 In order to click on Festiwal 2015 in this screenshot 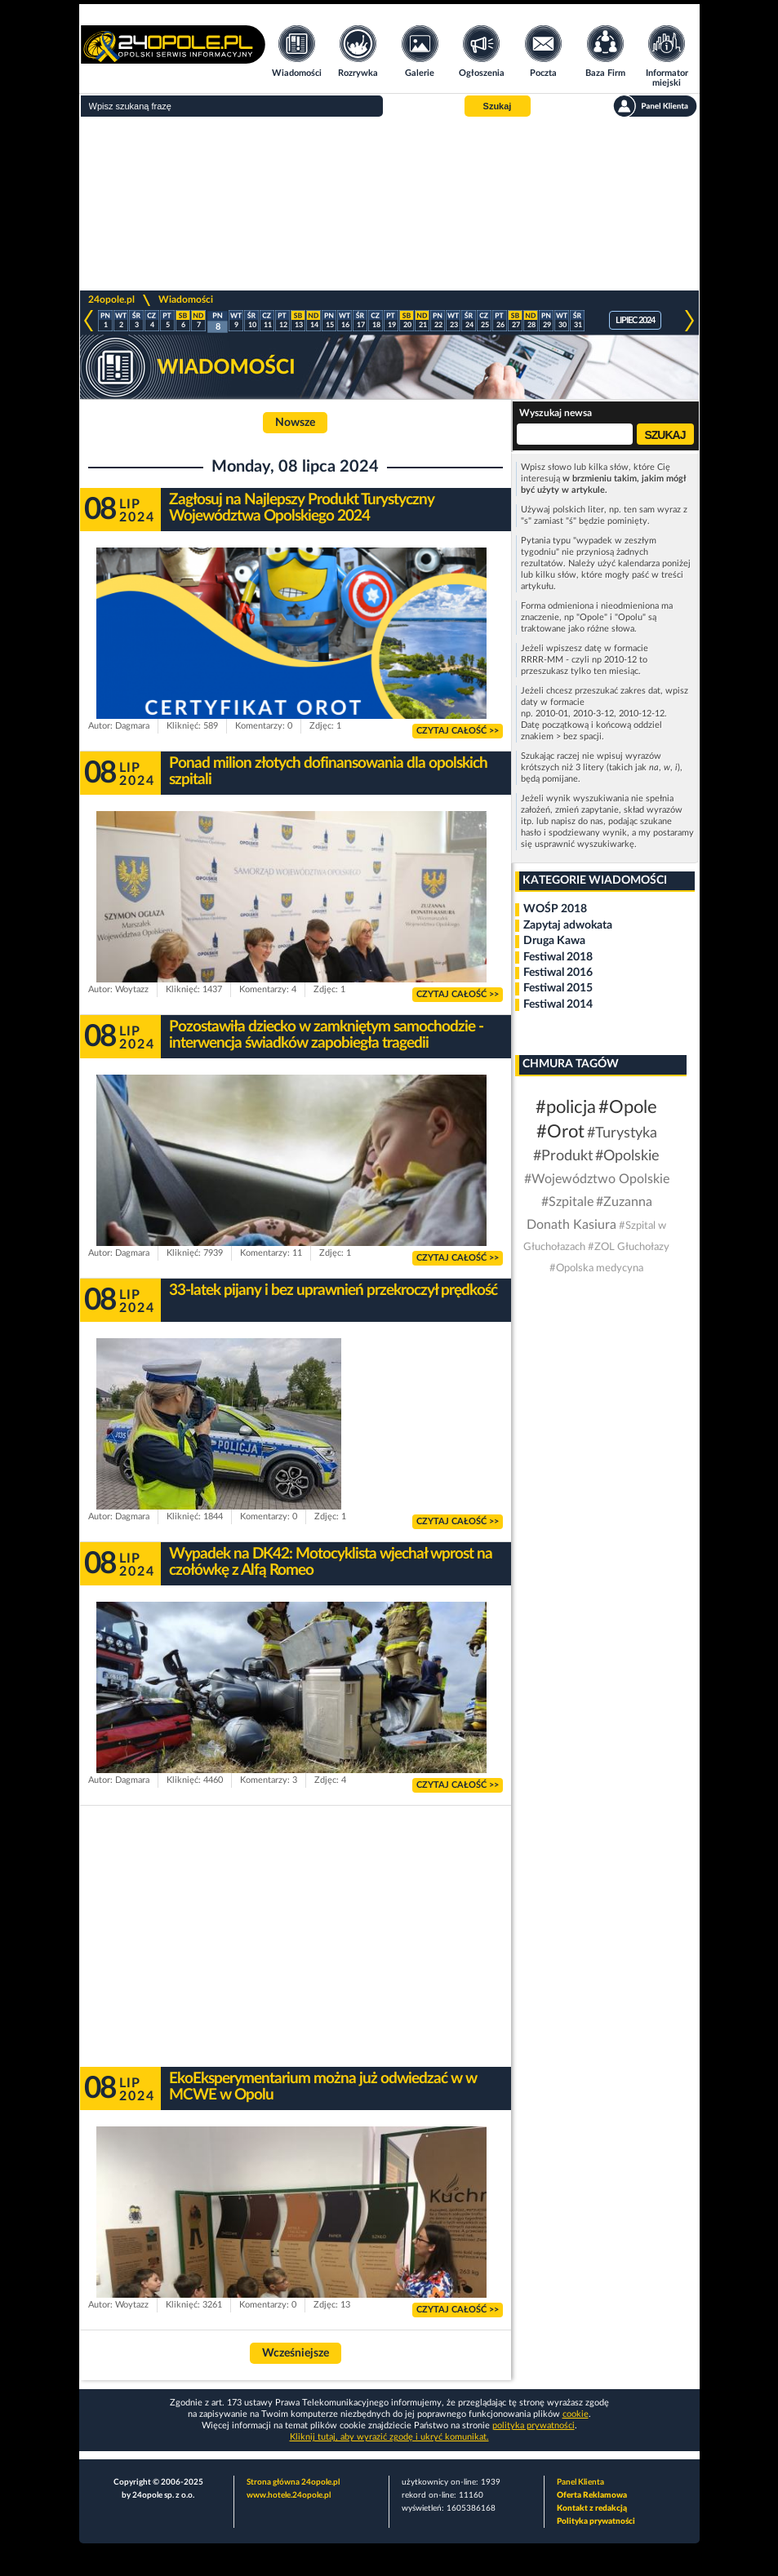, I will do `click(558, 988)`.